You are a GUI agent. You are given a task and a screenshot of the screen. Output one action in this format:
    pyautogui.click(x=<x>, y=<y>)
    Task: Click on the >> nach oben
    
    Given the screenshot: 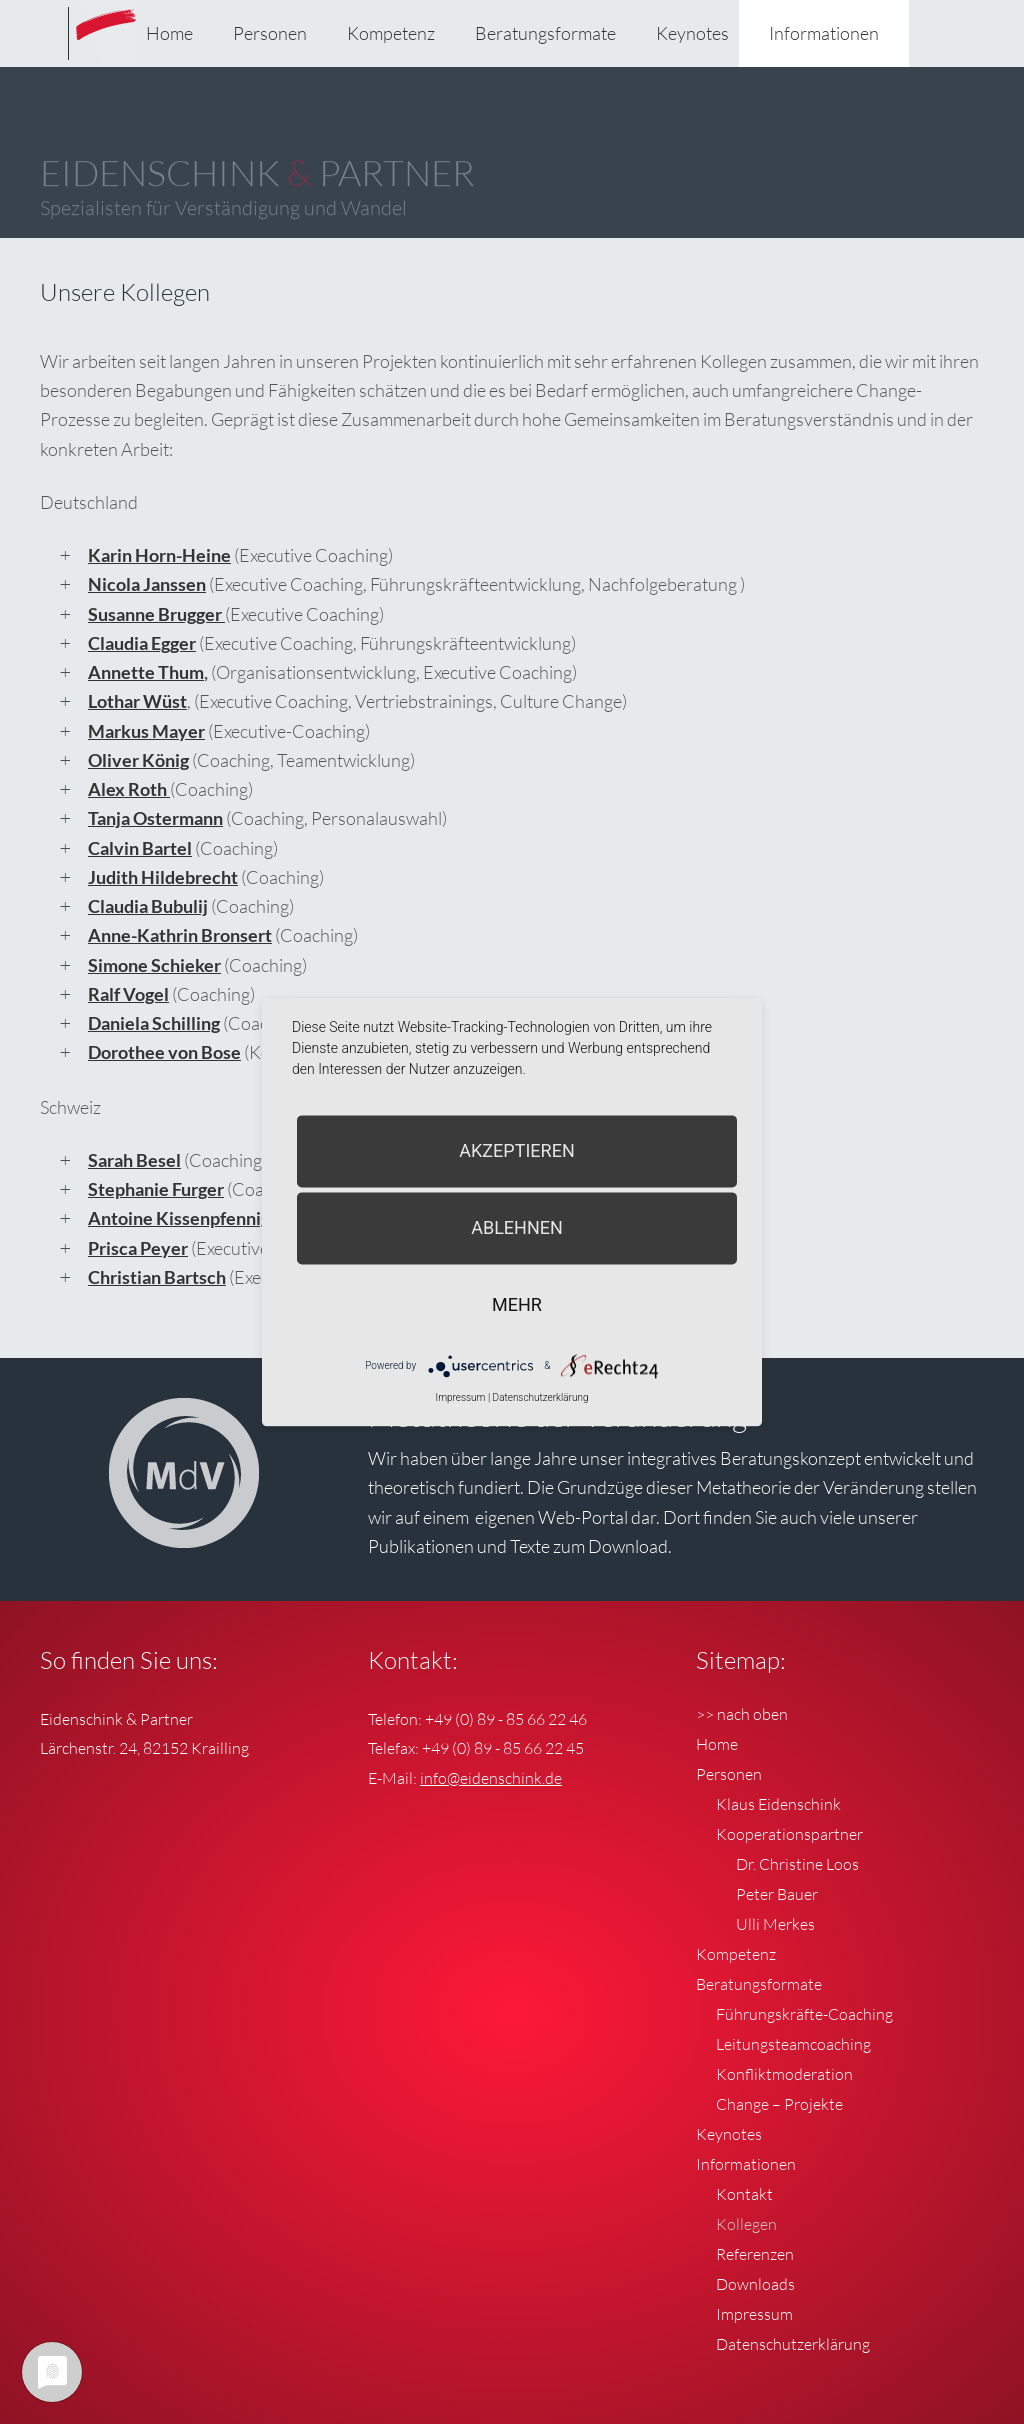 What is the action you would take?
    pyautogui.click(x=742, y=1714)
    